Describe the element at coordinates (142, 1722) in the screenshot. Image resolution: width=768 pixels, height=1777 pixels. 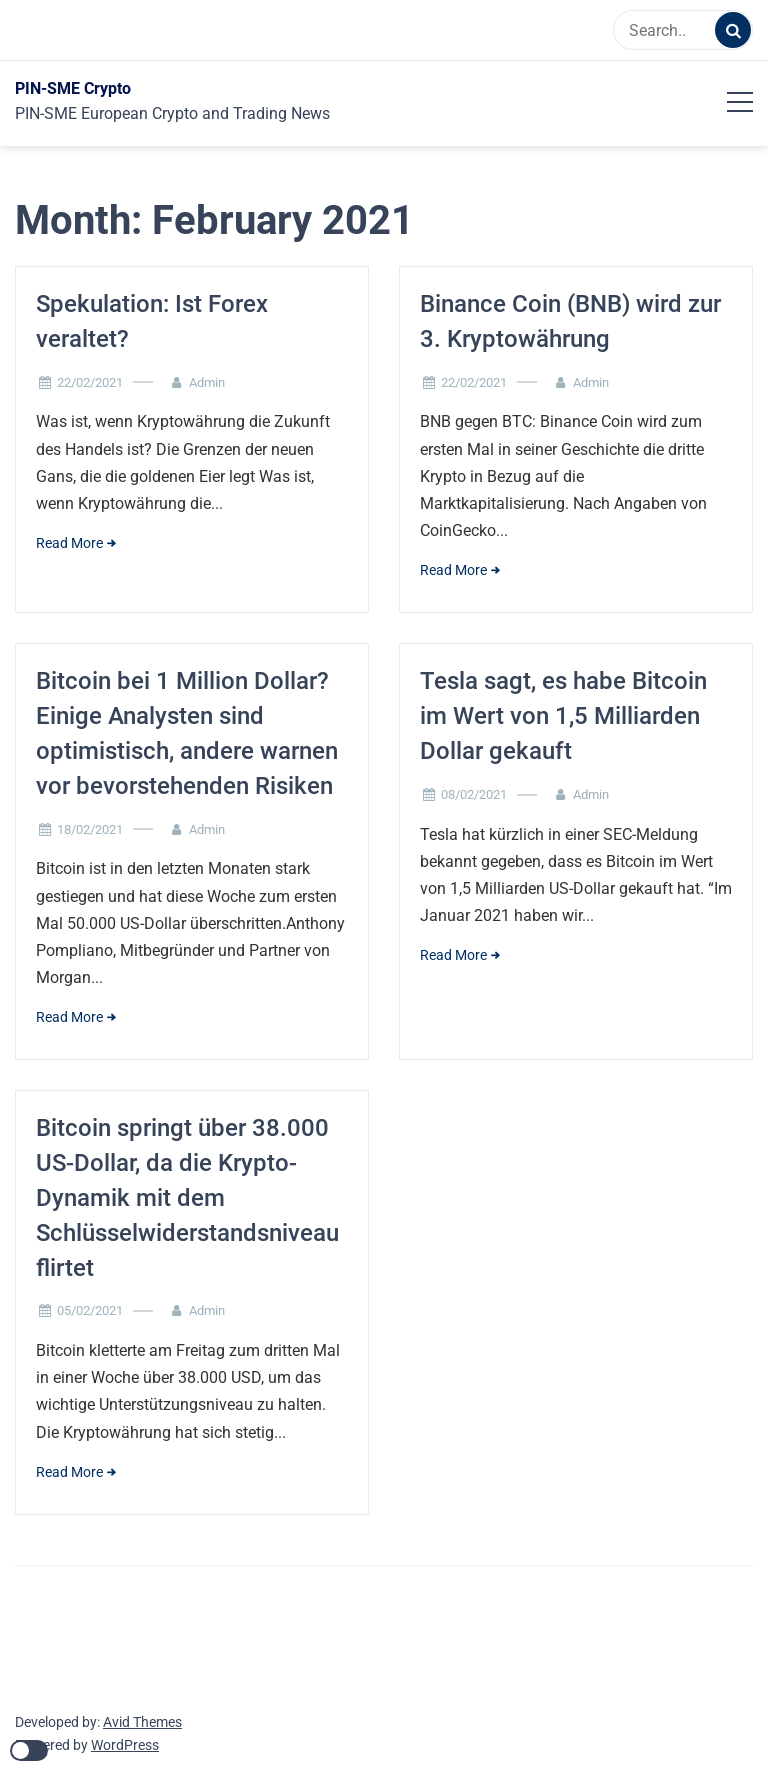
I see `Avid Themes` at that location.